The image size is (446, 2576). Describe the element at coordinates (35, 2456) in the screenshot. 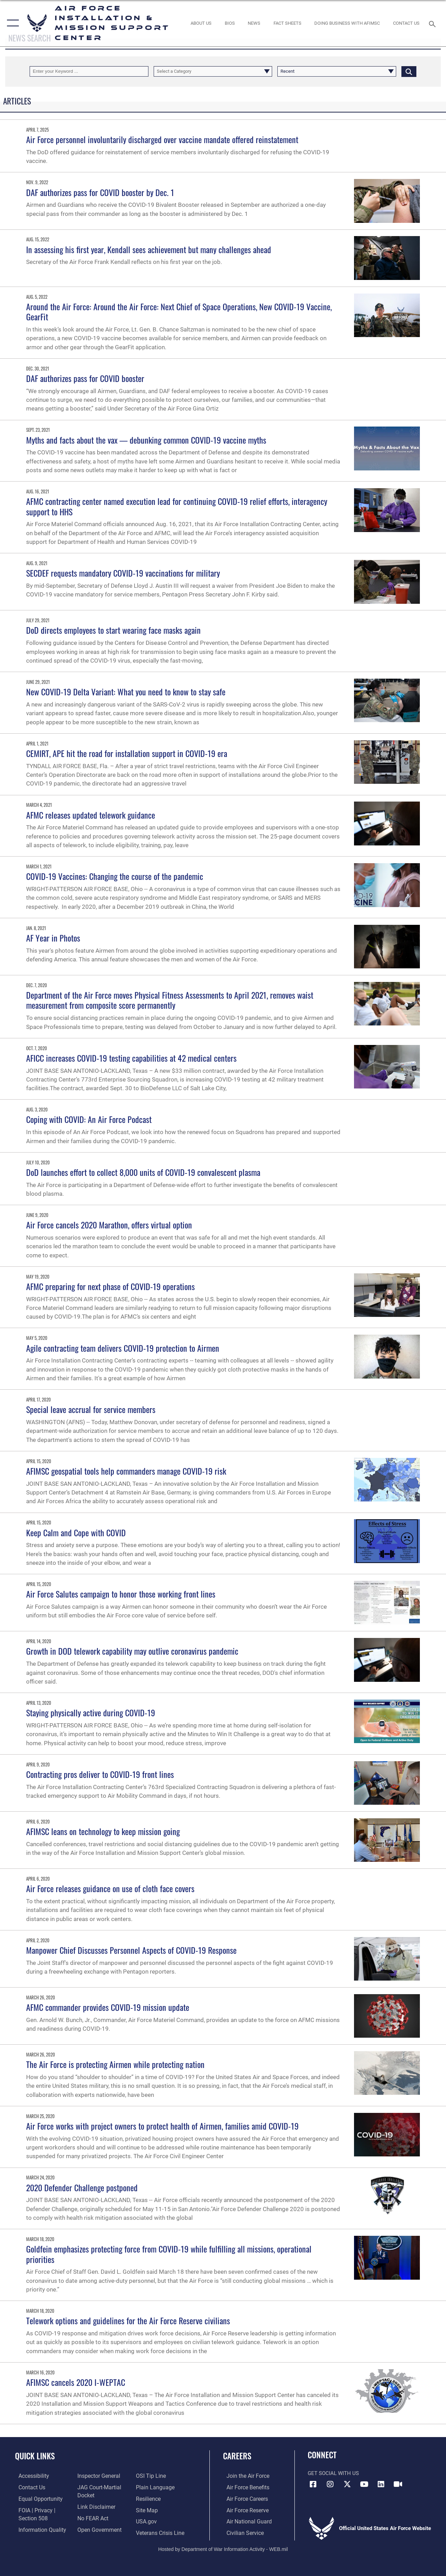

I see `Quick Links` at that location.